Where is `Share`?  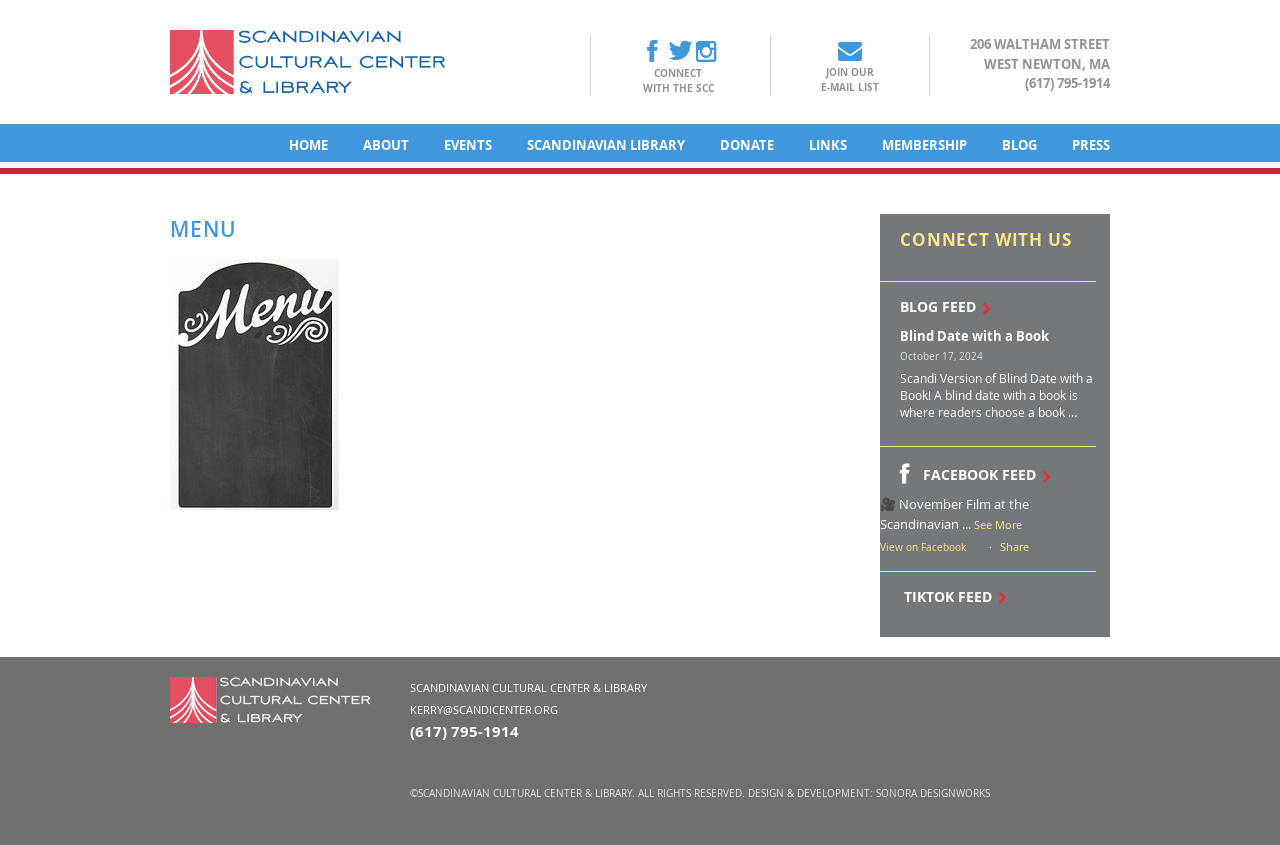
Share is located at coordinates (1014, 546).